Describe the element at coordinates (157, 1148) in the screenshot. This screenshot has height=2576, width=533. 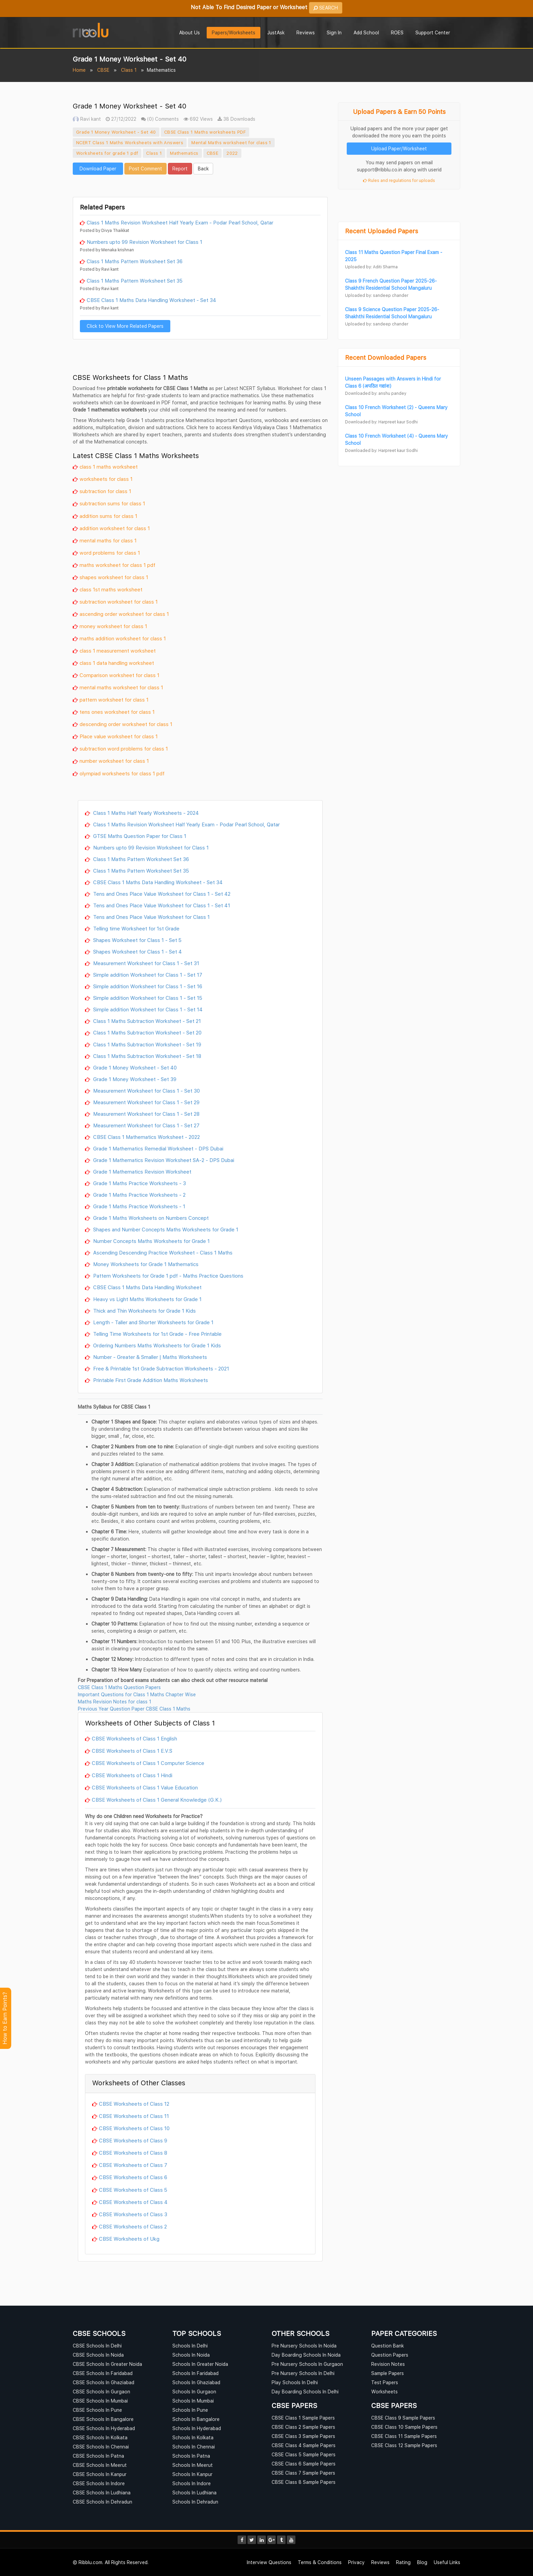
I see `Grade 1 Mathematics Remedial Worksheet - DPS Dubai` at that location.